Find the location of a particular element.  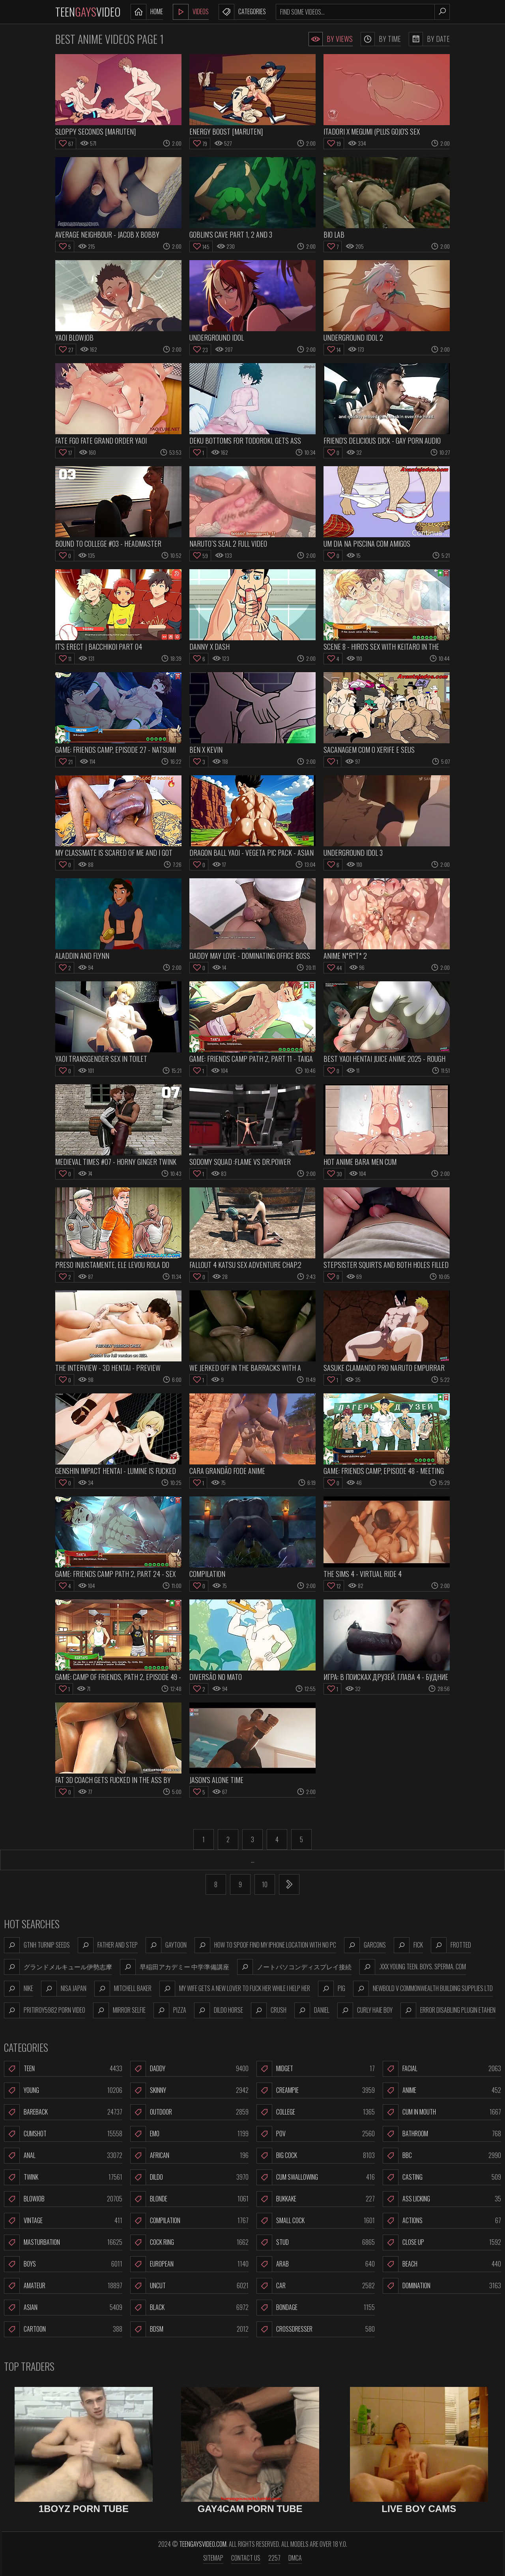

Cartoon is located at coordinates (63, 2329).